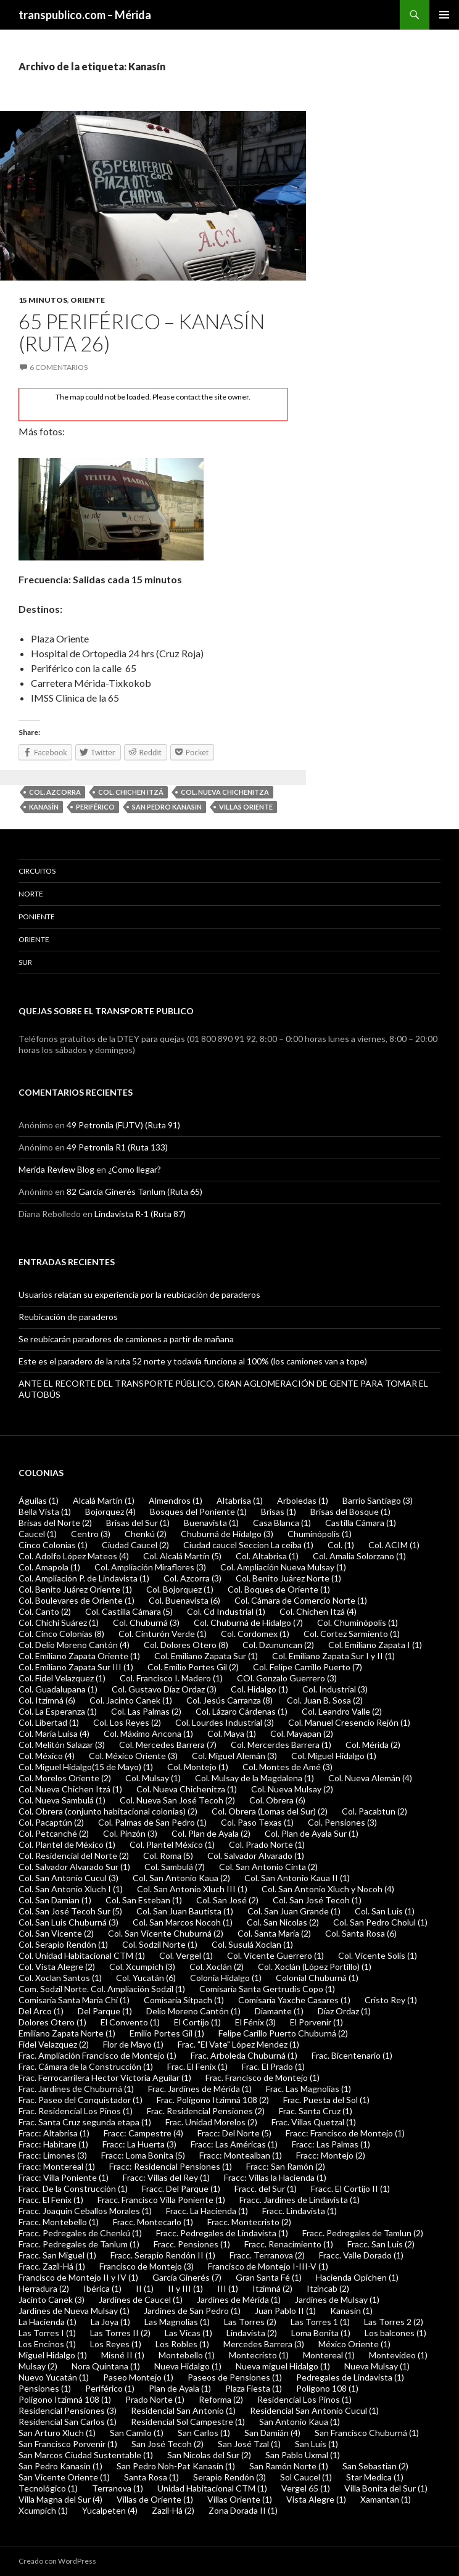 The image size is (459, 2576). What do you see at coordinates (146, 1711) in the screenshot?
I see `Col. Las Palmas (2)` at bounding box center [146, 1711].